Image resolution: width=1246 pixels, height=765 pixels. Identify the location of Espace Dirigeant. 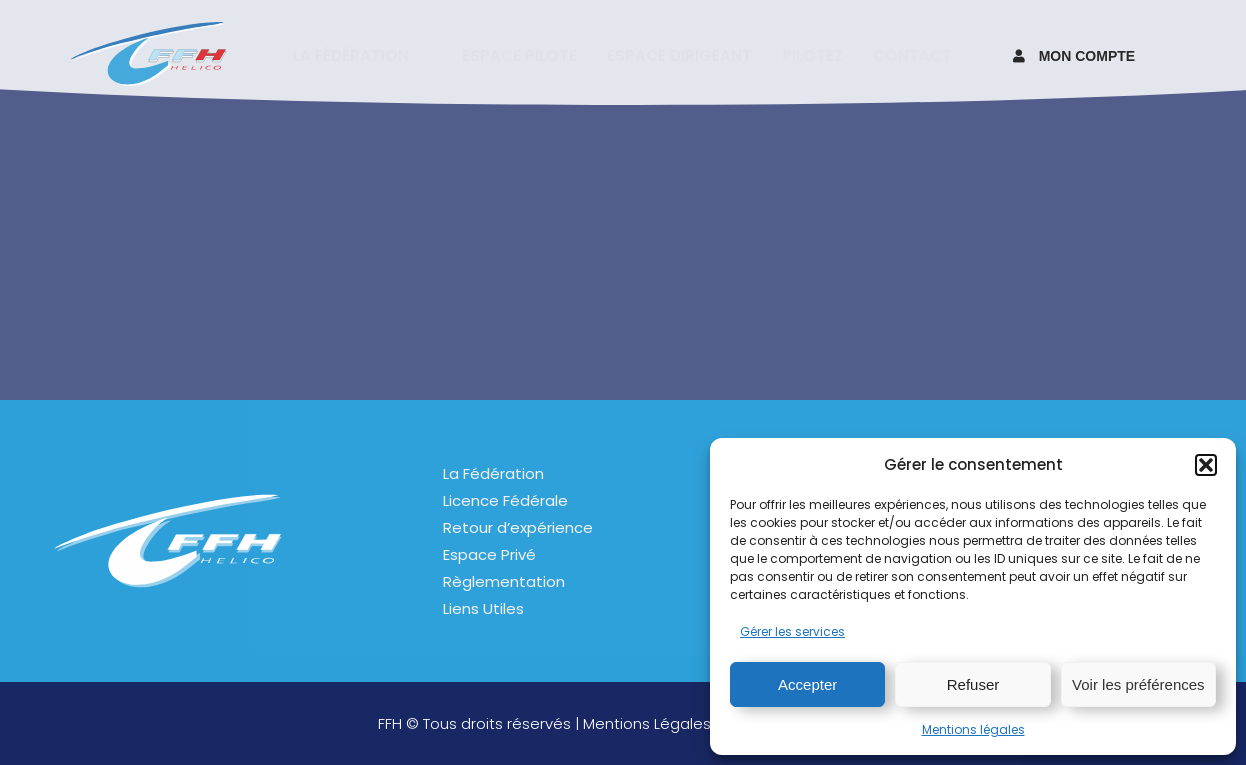
(679, 54).